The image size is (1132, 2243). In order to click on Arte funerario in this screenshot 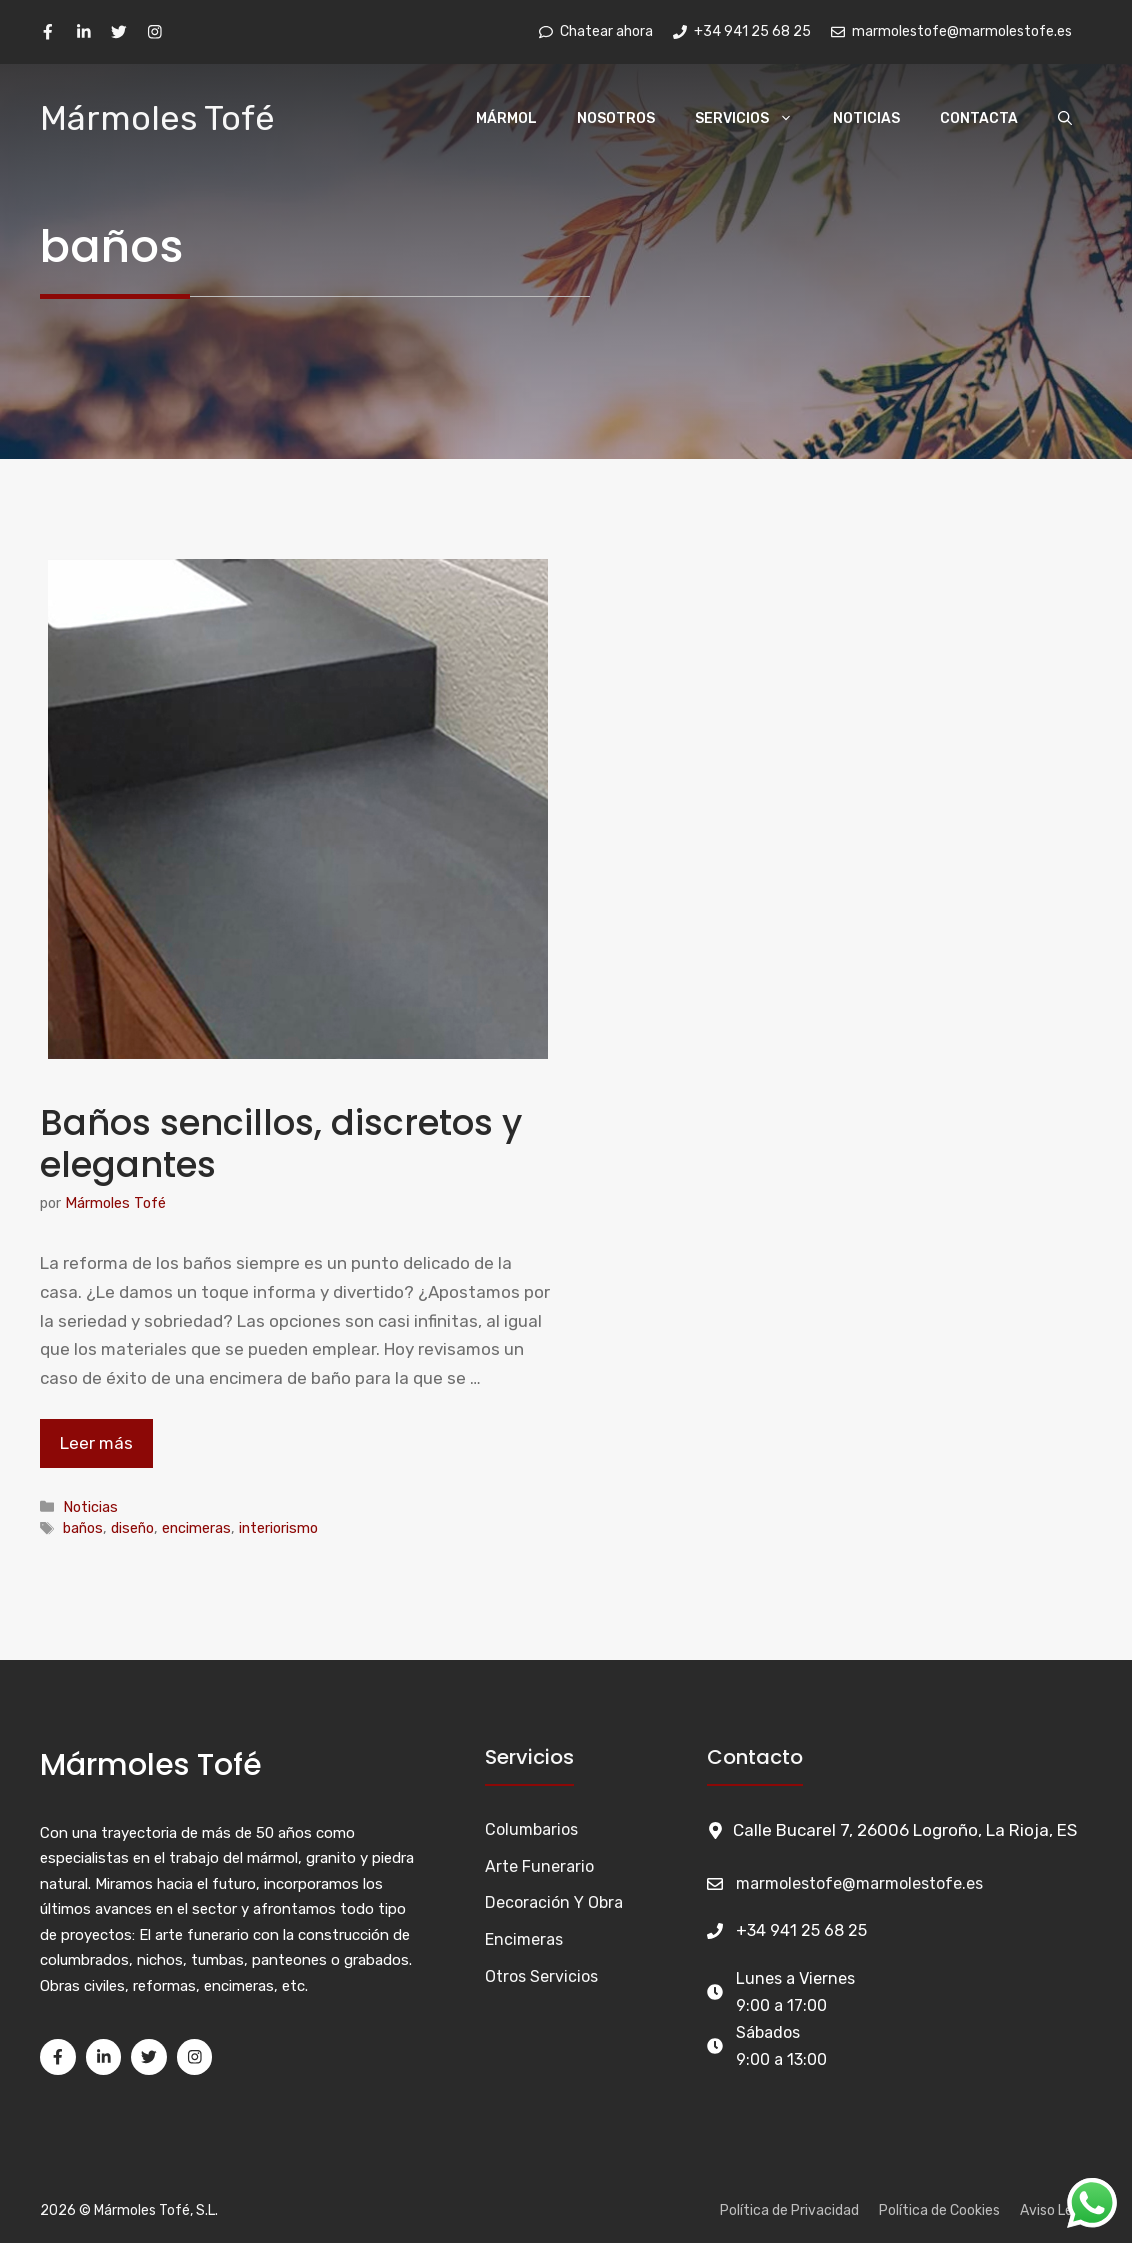, I will do `click(539, 1866)`.